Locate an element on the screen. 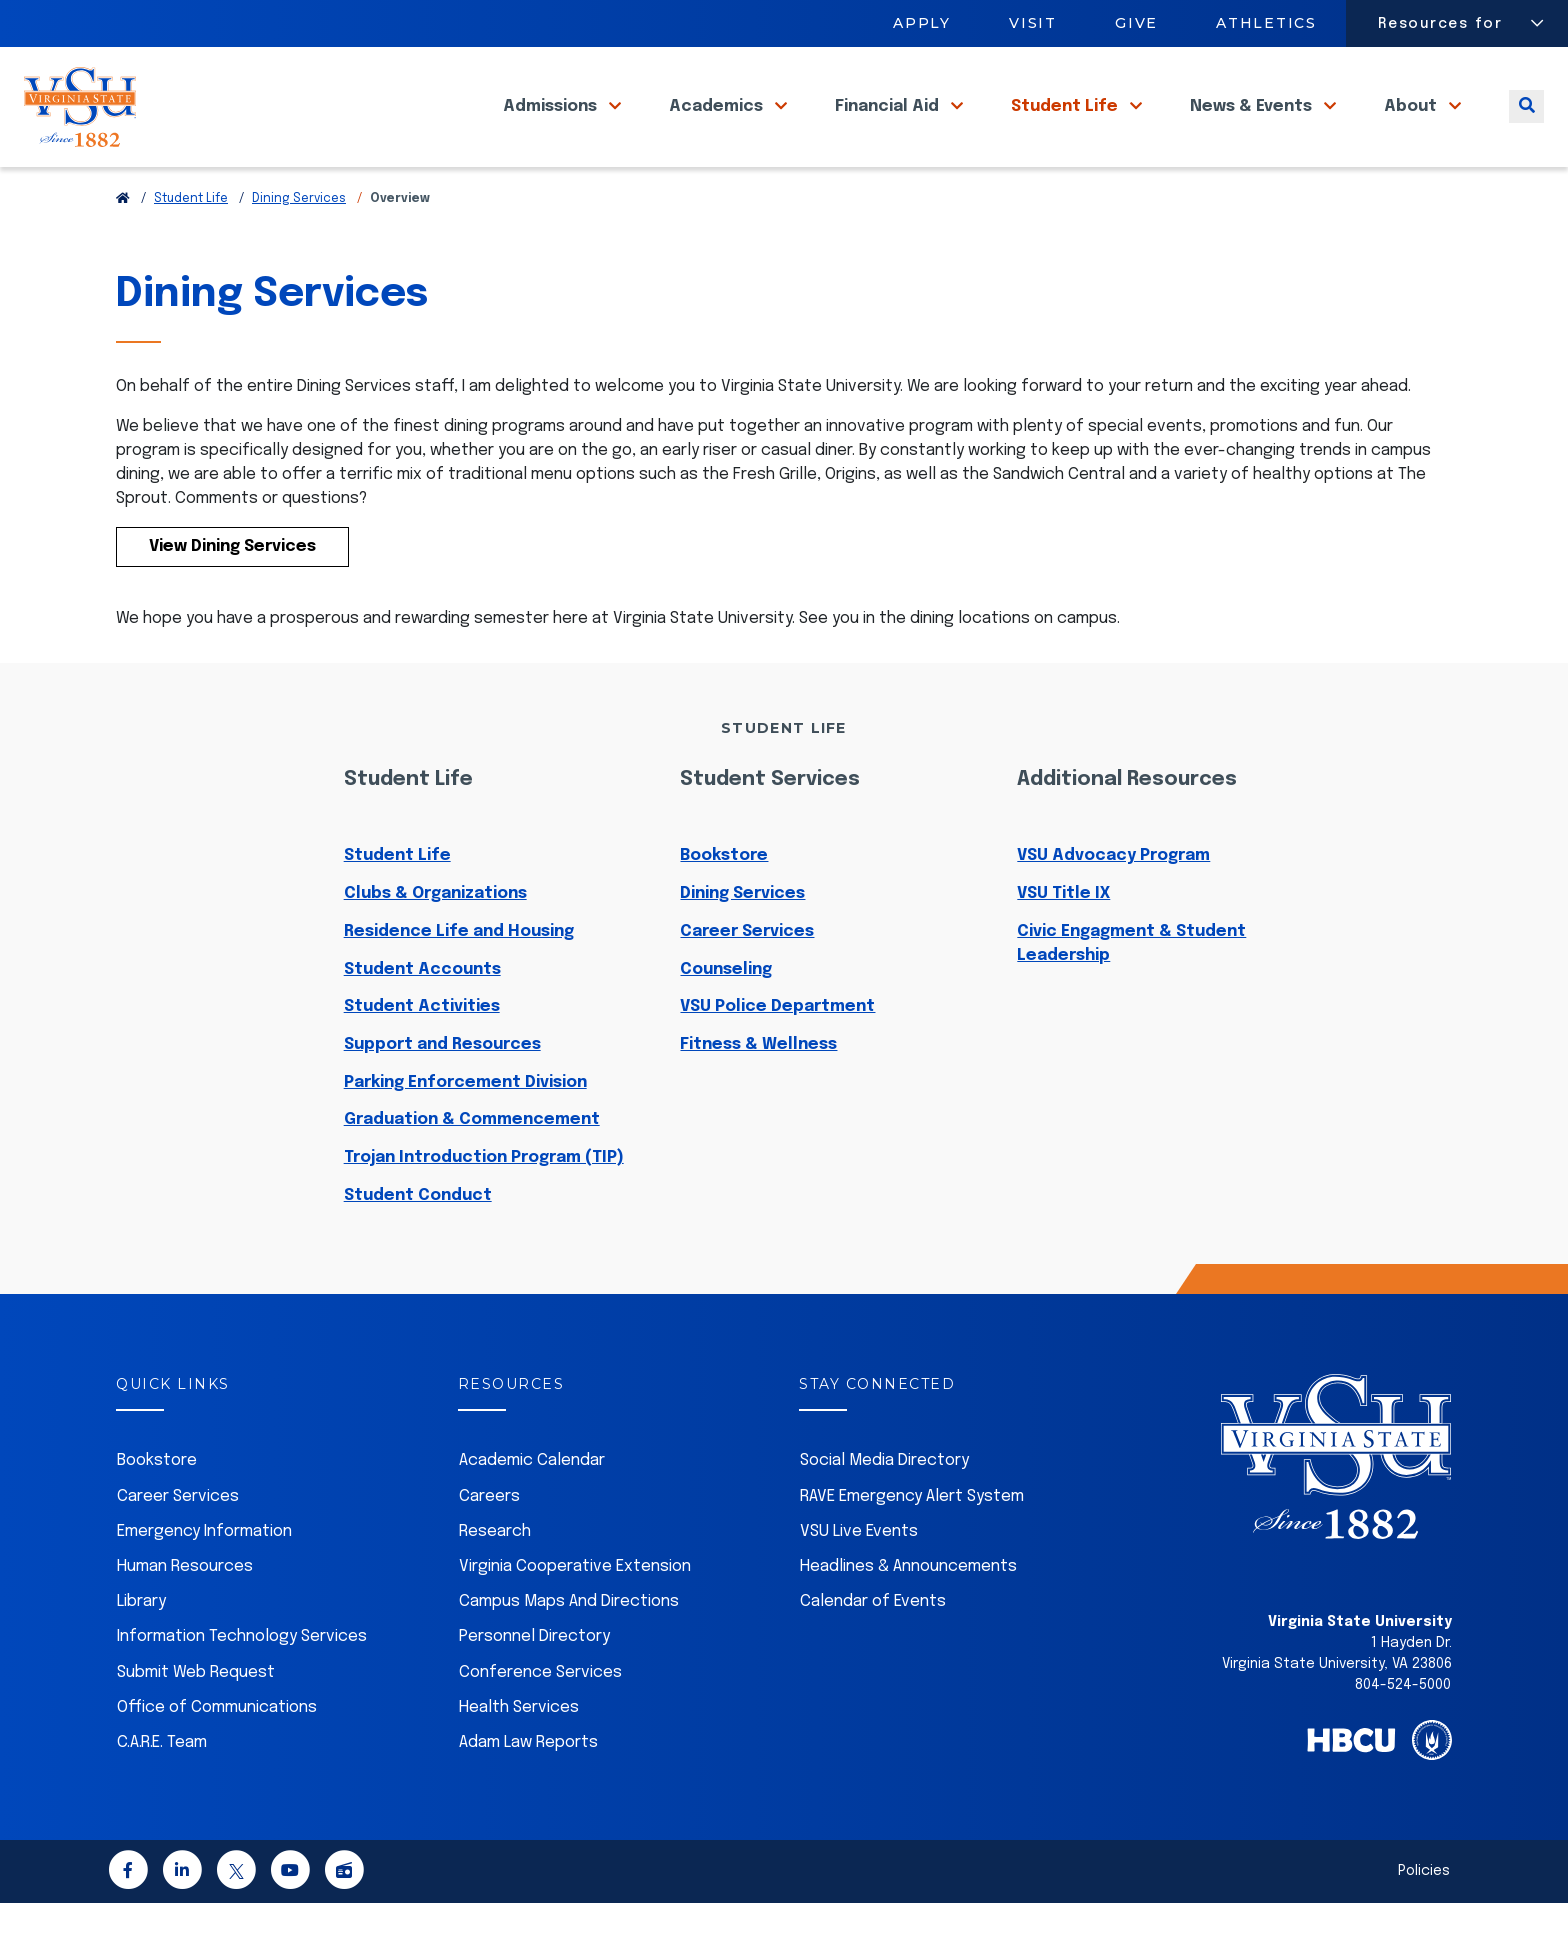 This screenshot has width=1568, height=1948. VSU Advocacy Program is located at coordinates (1113, 900).